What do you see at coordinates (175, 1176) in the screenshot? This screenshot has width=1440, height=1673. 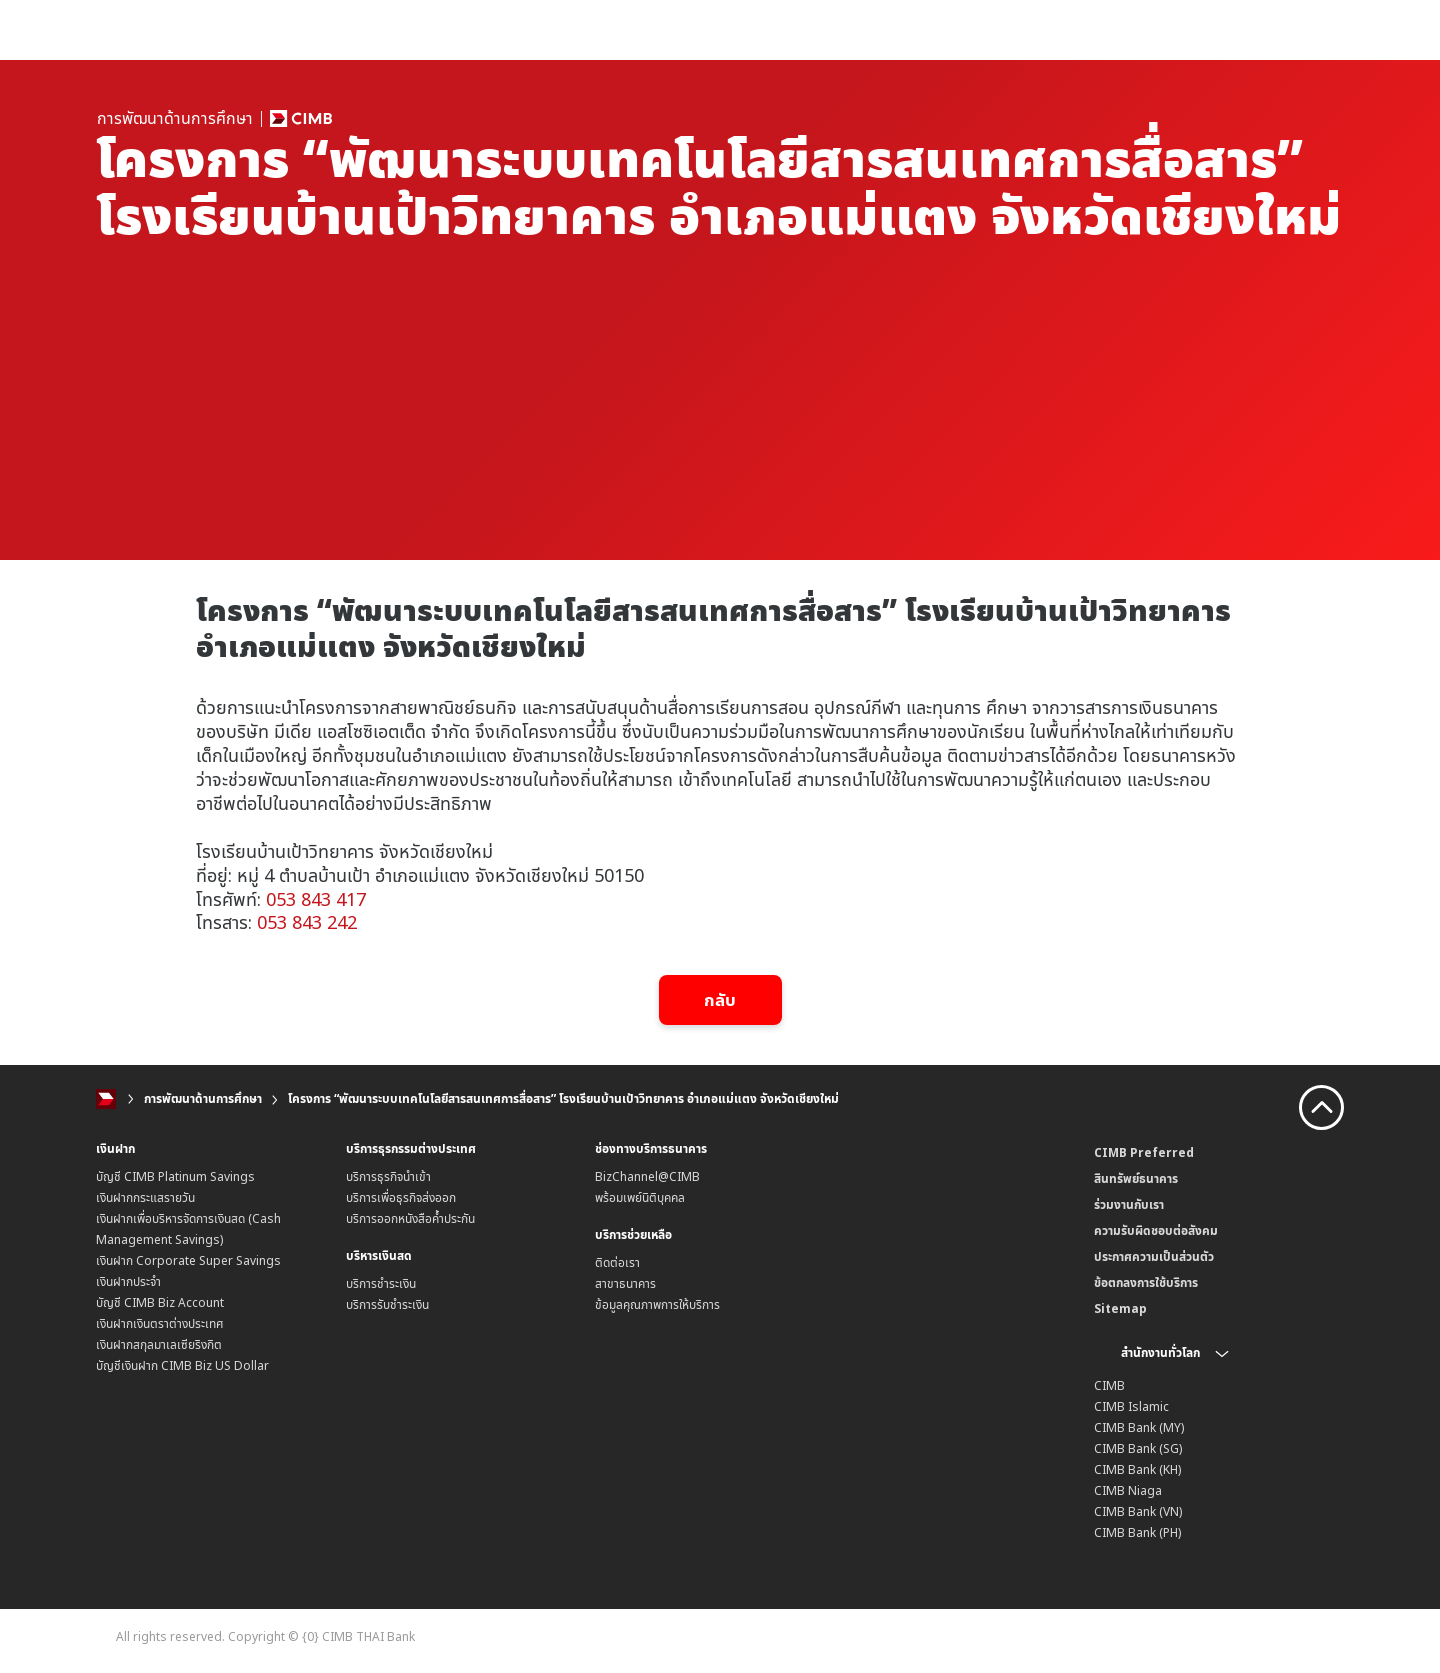 I see `บัญชี CIMB Platinum Savings` at bounding box center [175, 1176].